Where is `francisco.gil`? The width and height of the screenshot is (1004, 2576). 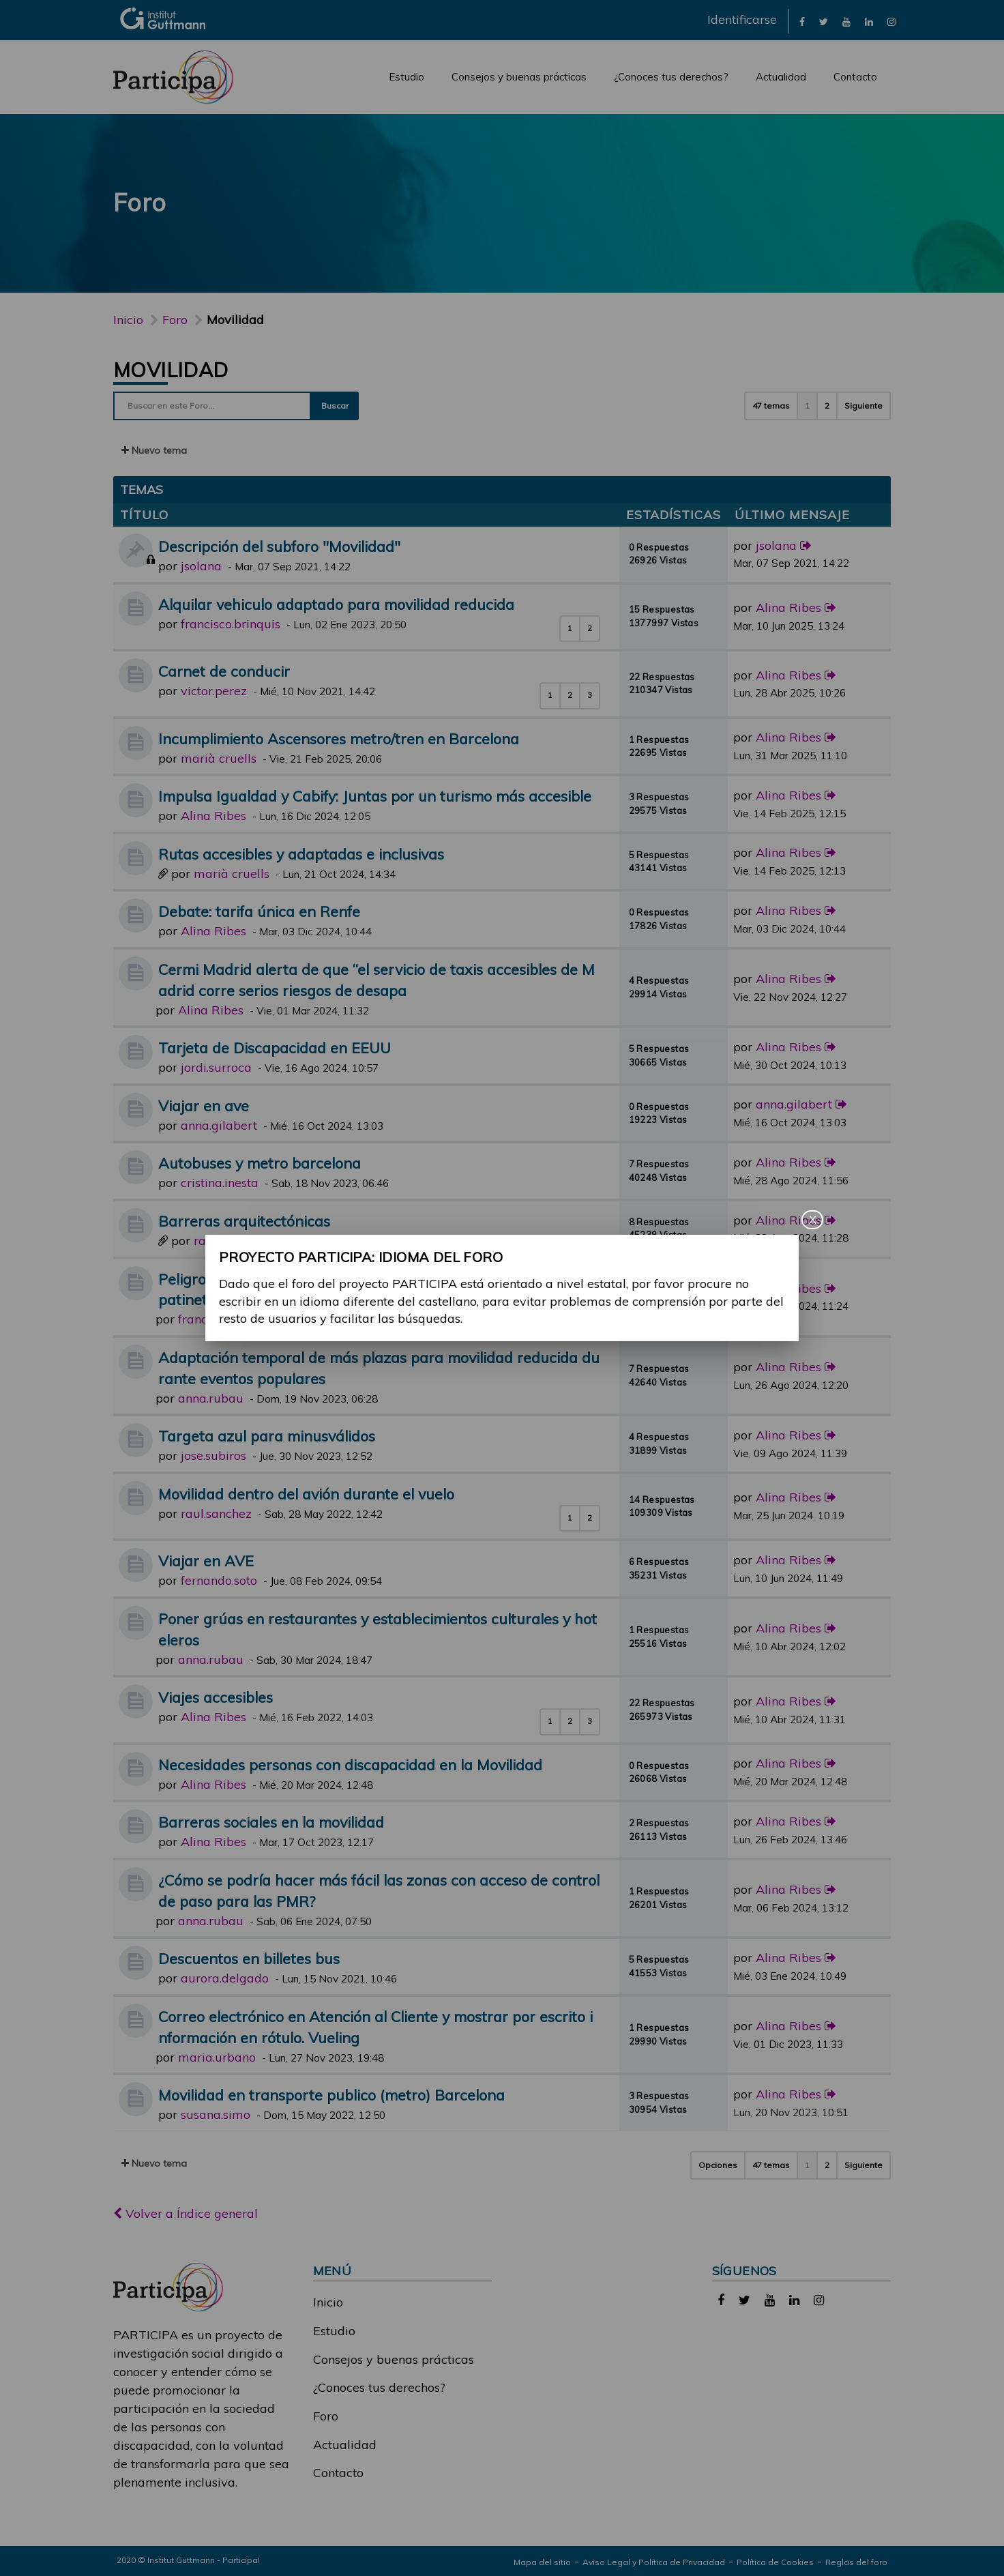
francisco.gil is located at coordinates (212, 1319).